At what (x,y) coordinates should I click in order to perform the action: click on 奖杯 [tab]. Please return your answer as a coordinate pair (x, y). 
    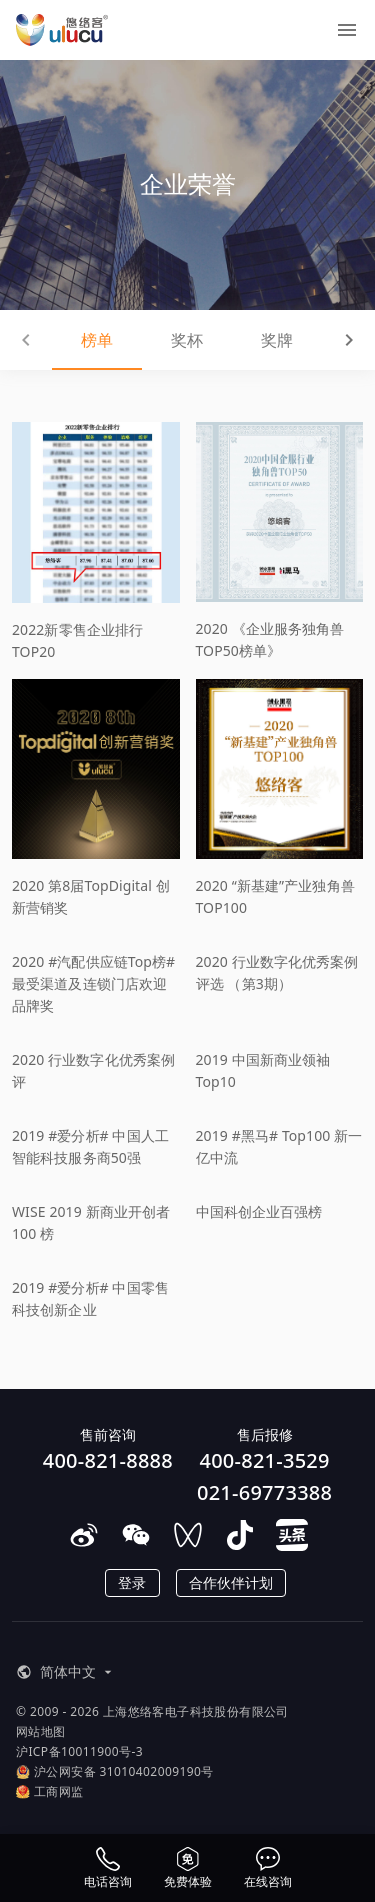
    Looking at the image, I should click on (141, 340).